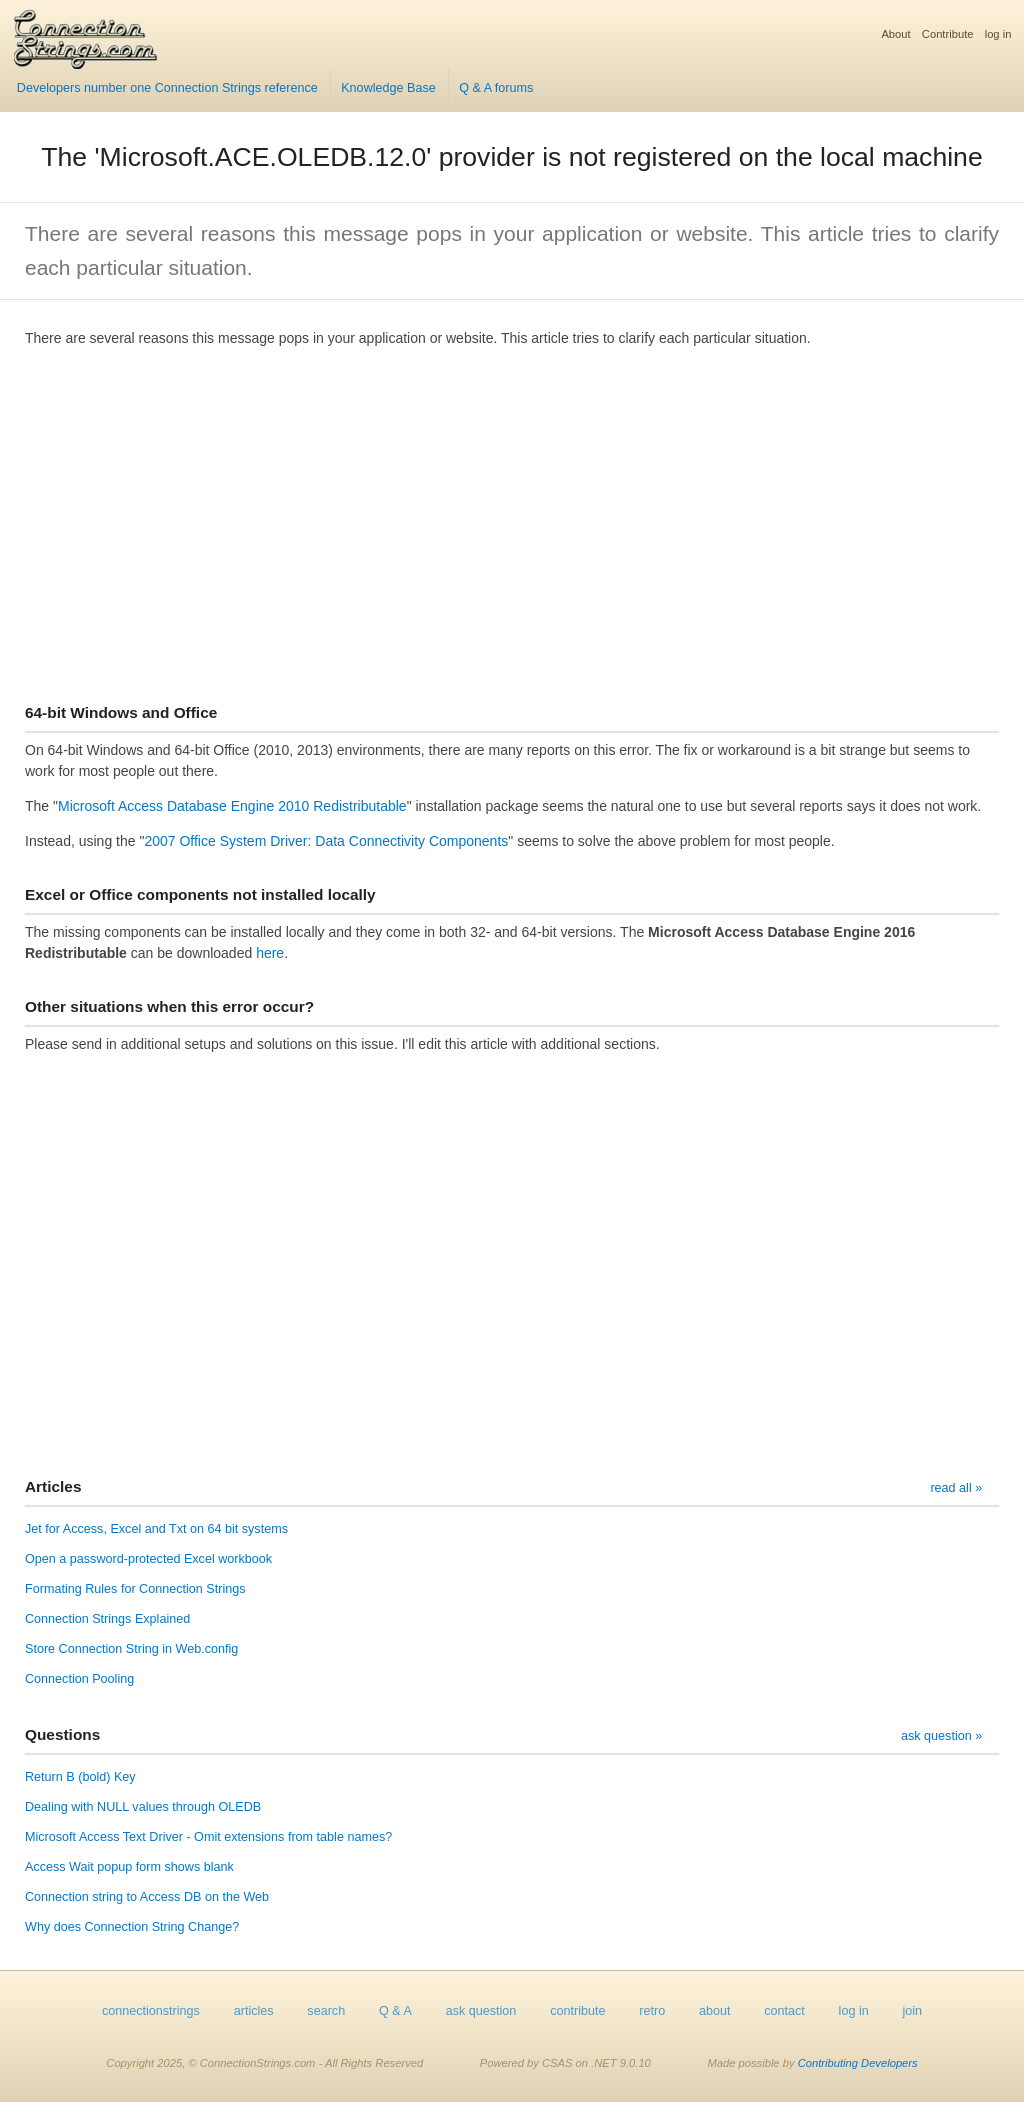 The width and height of the screenshot is (1024, 2102). I want to click on read all », so click(956, 1488).